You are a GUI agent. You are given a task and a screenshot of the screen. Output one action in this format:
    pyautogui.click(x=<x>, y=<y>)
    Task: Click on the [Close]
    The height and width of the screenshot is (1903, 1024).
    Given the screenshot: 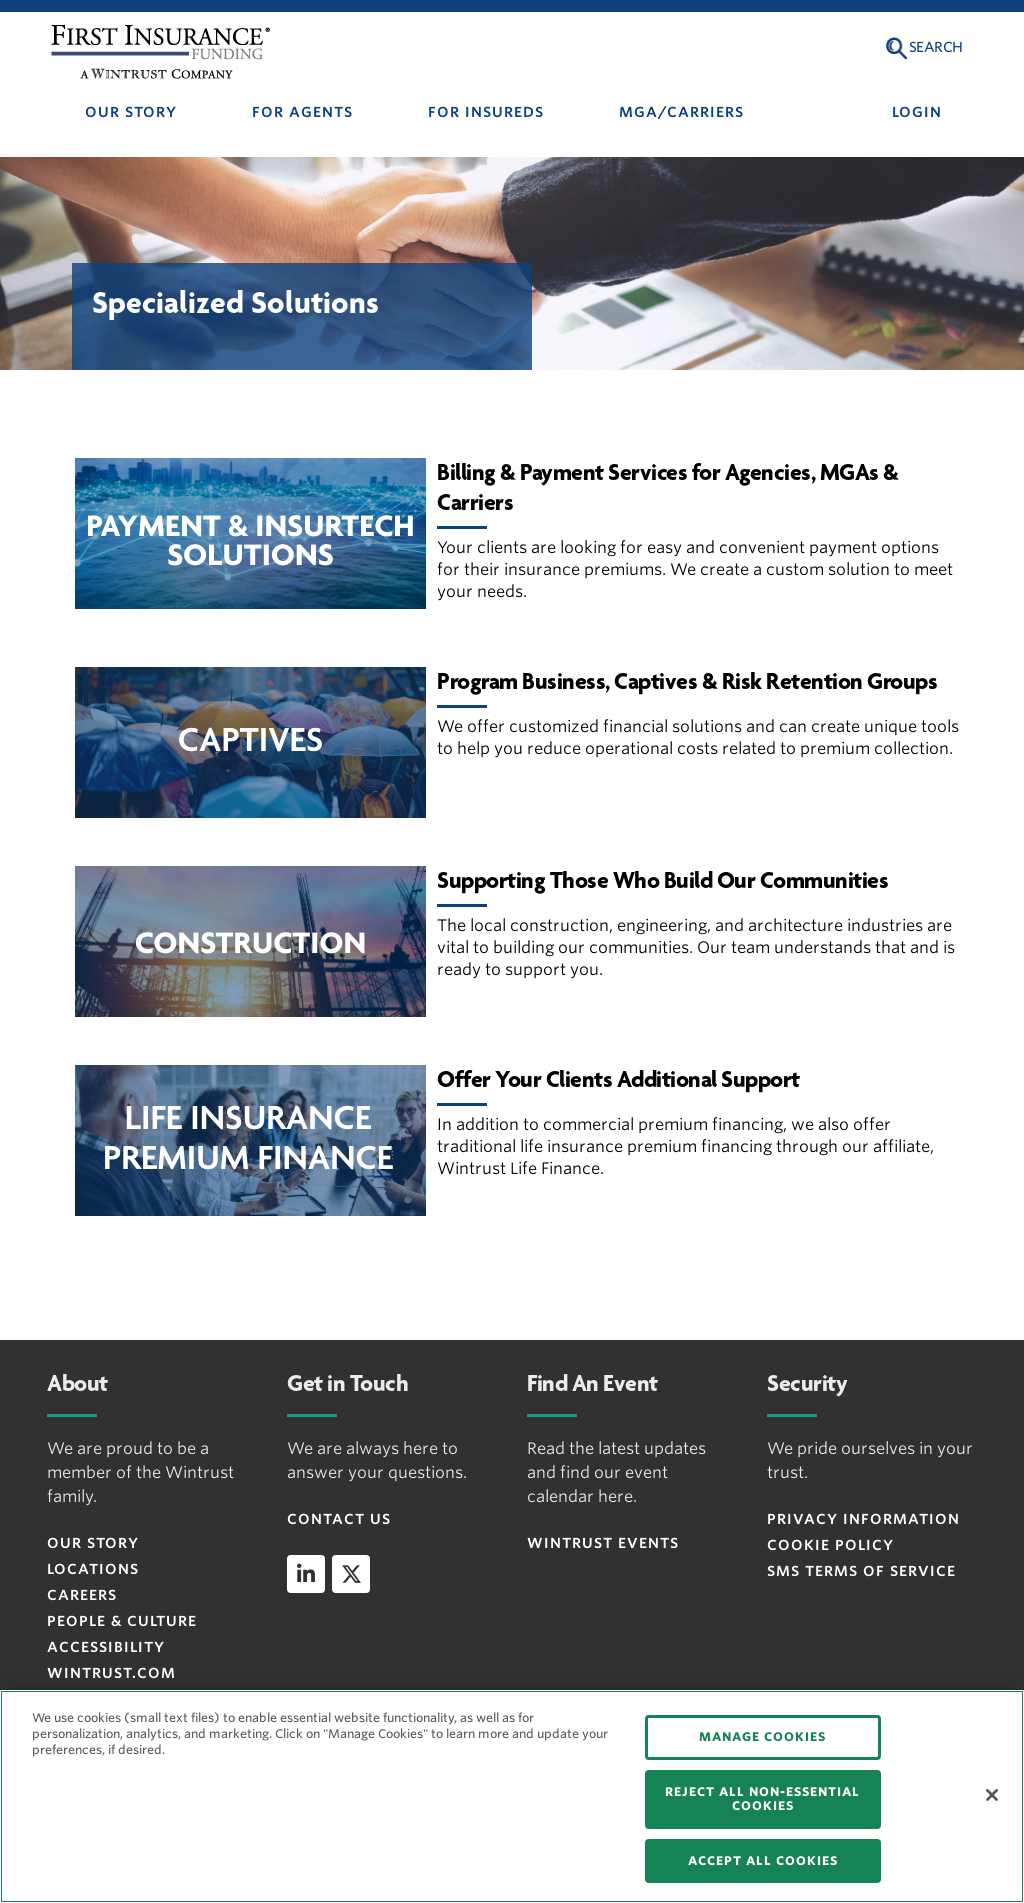 What is the action you would take?
    pyautogui.click(x=992, y=1795)
    